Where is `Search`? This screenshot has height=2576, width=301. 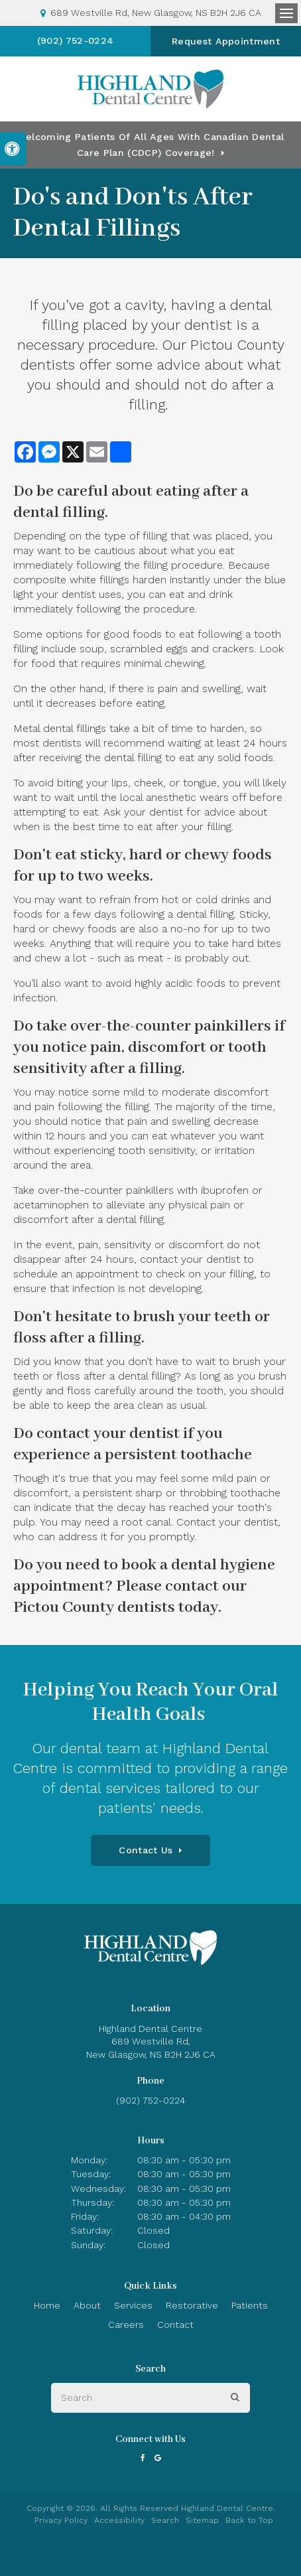
Search is located at coordinates (165, 2520).